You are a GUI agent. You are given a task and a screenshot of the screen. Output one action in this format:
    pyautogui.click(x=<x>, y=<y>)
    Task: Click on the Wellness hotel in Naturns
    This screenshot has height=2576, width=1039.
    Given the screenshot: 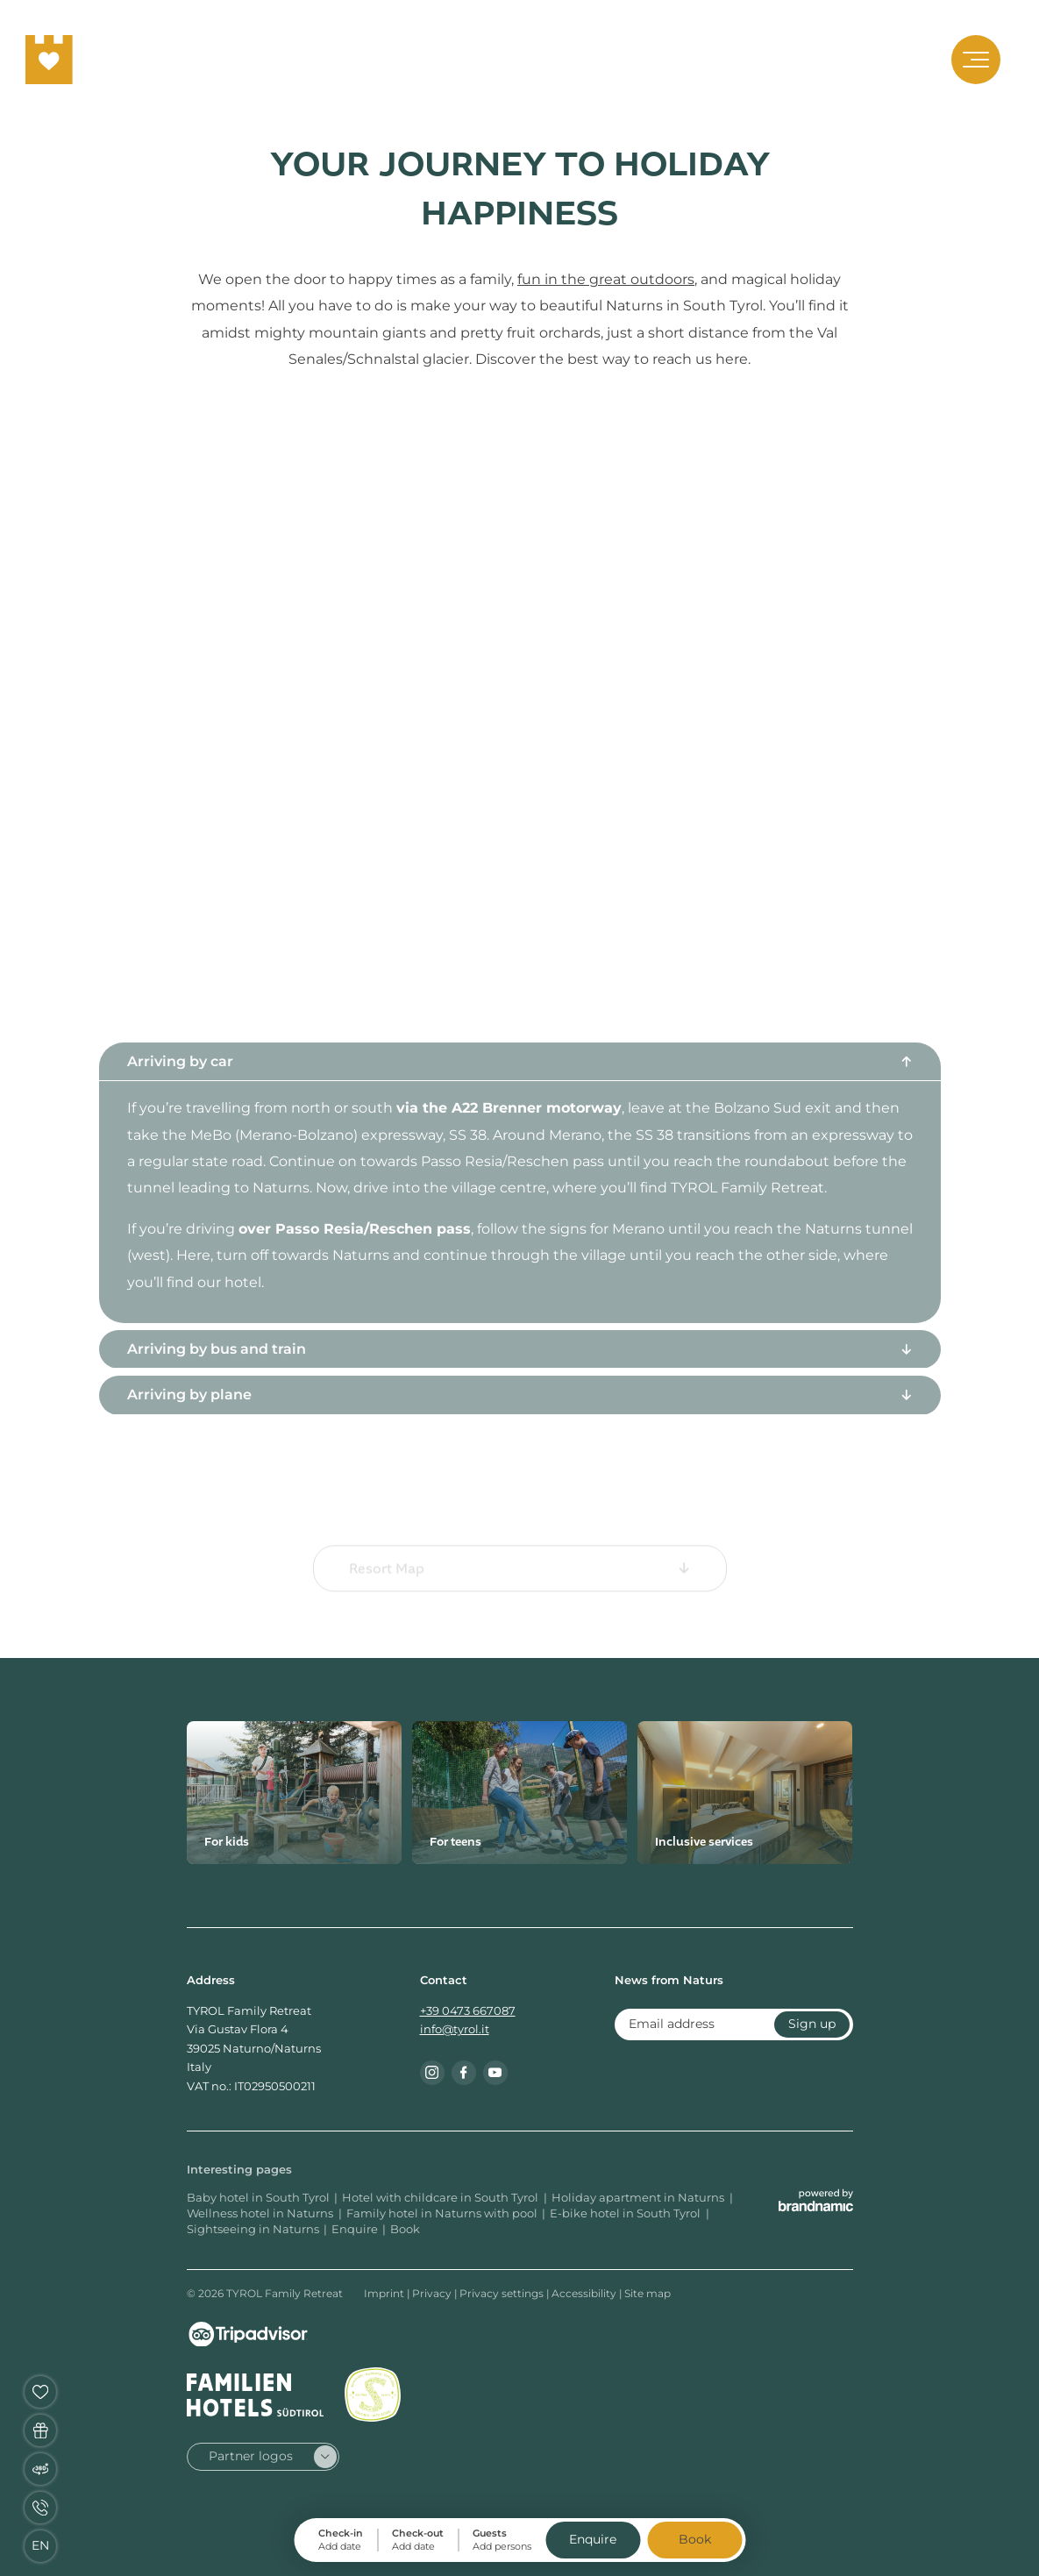 What is the action you would take?
    pyautogui.click(x=261, y=2213)
    